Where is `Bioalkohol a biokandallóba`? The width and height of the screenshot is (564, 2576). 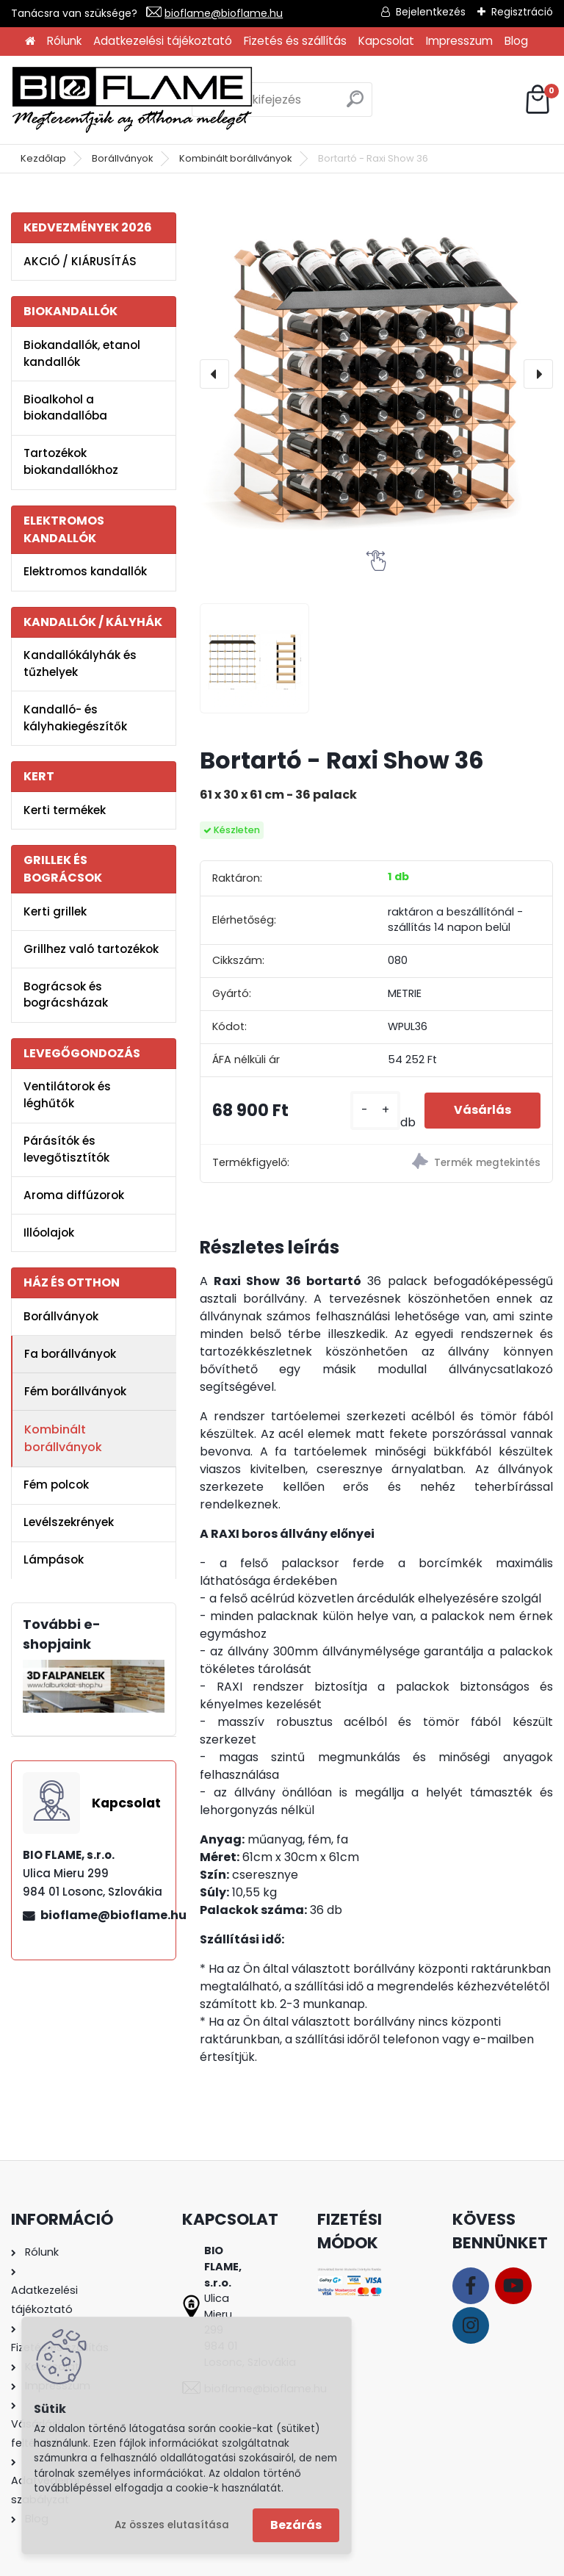
Bioalkohol a biokandallóba is located at coordinates (65, 408).